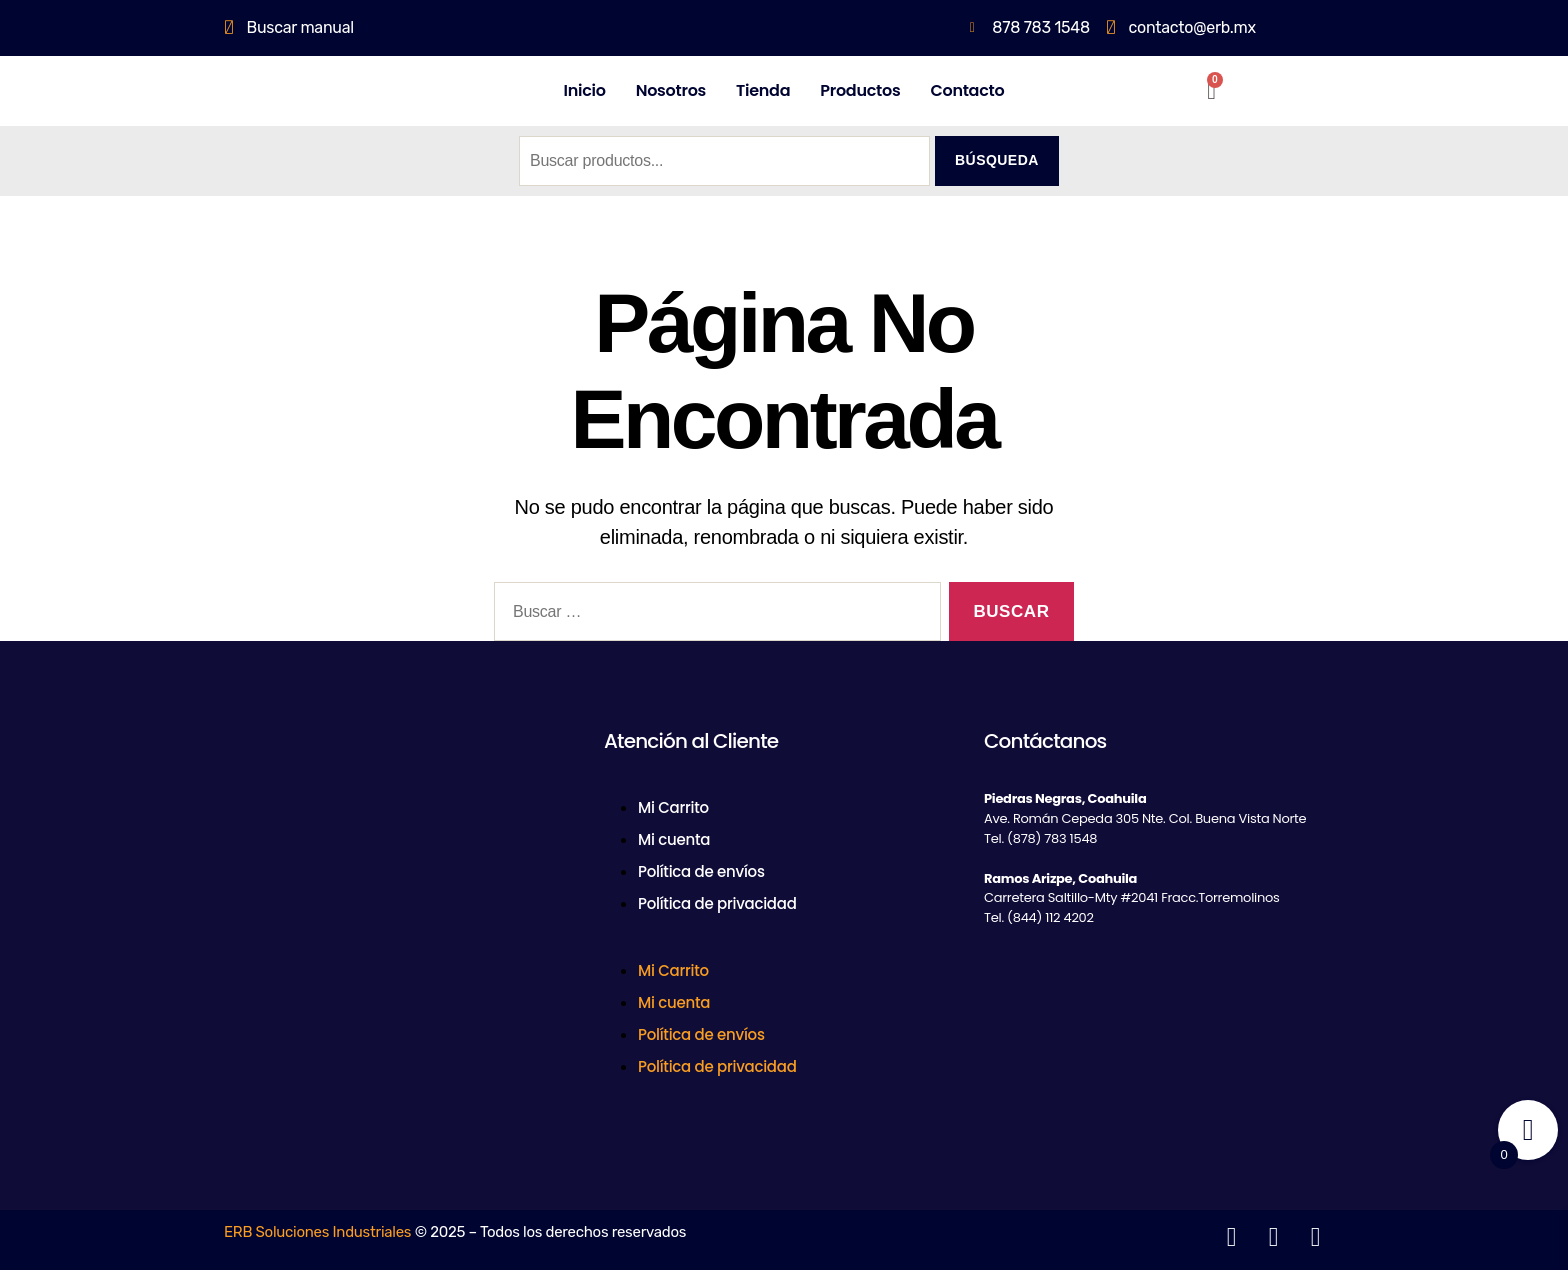 The width and height of the screenshot is (1568, 1270). Describe the element at coordinates (585, 90) in the screenshot. I see `Inicio` at that location.